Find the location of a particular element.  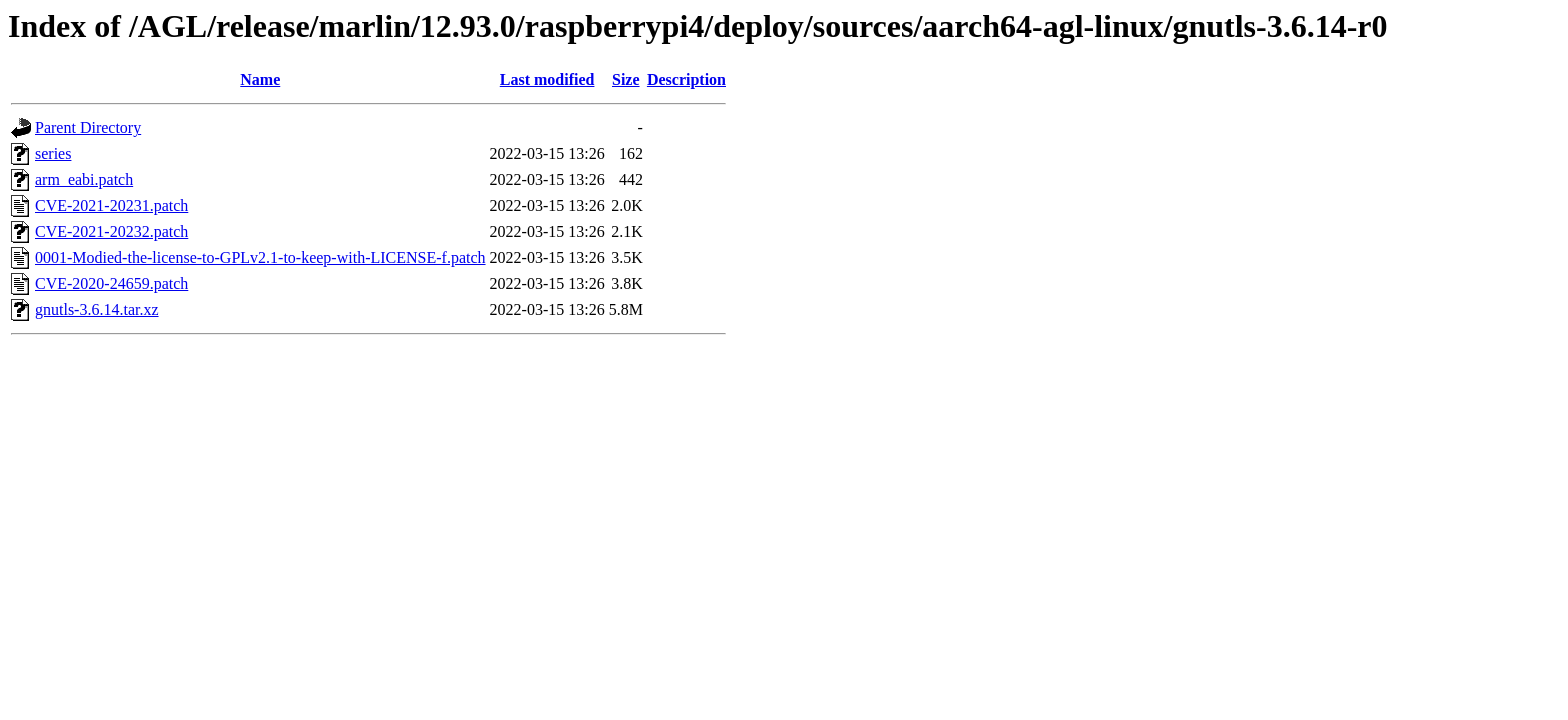

gnutls-3.6.14.tar.xz is located at coordinates (97, 309).